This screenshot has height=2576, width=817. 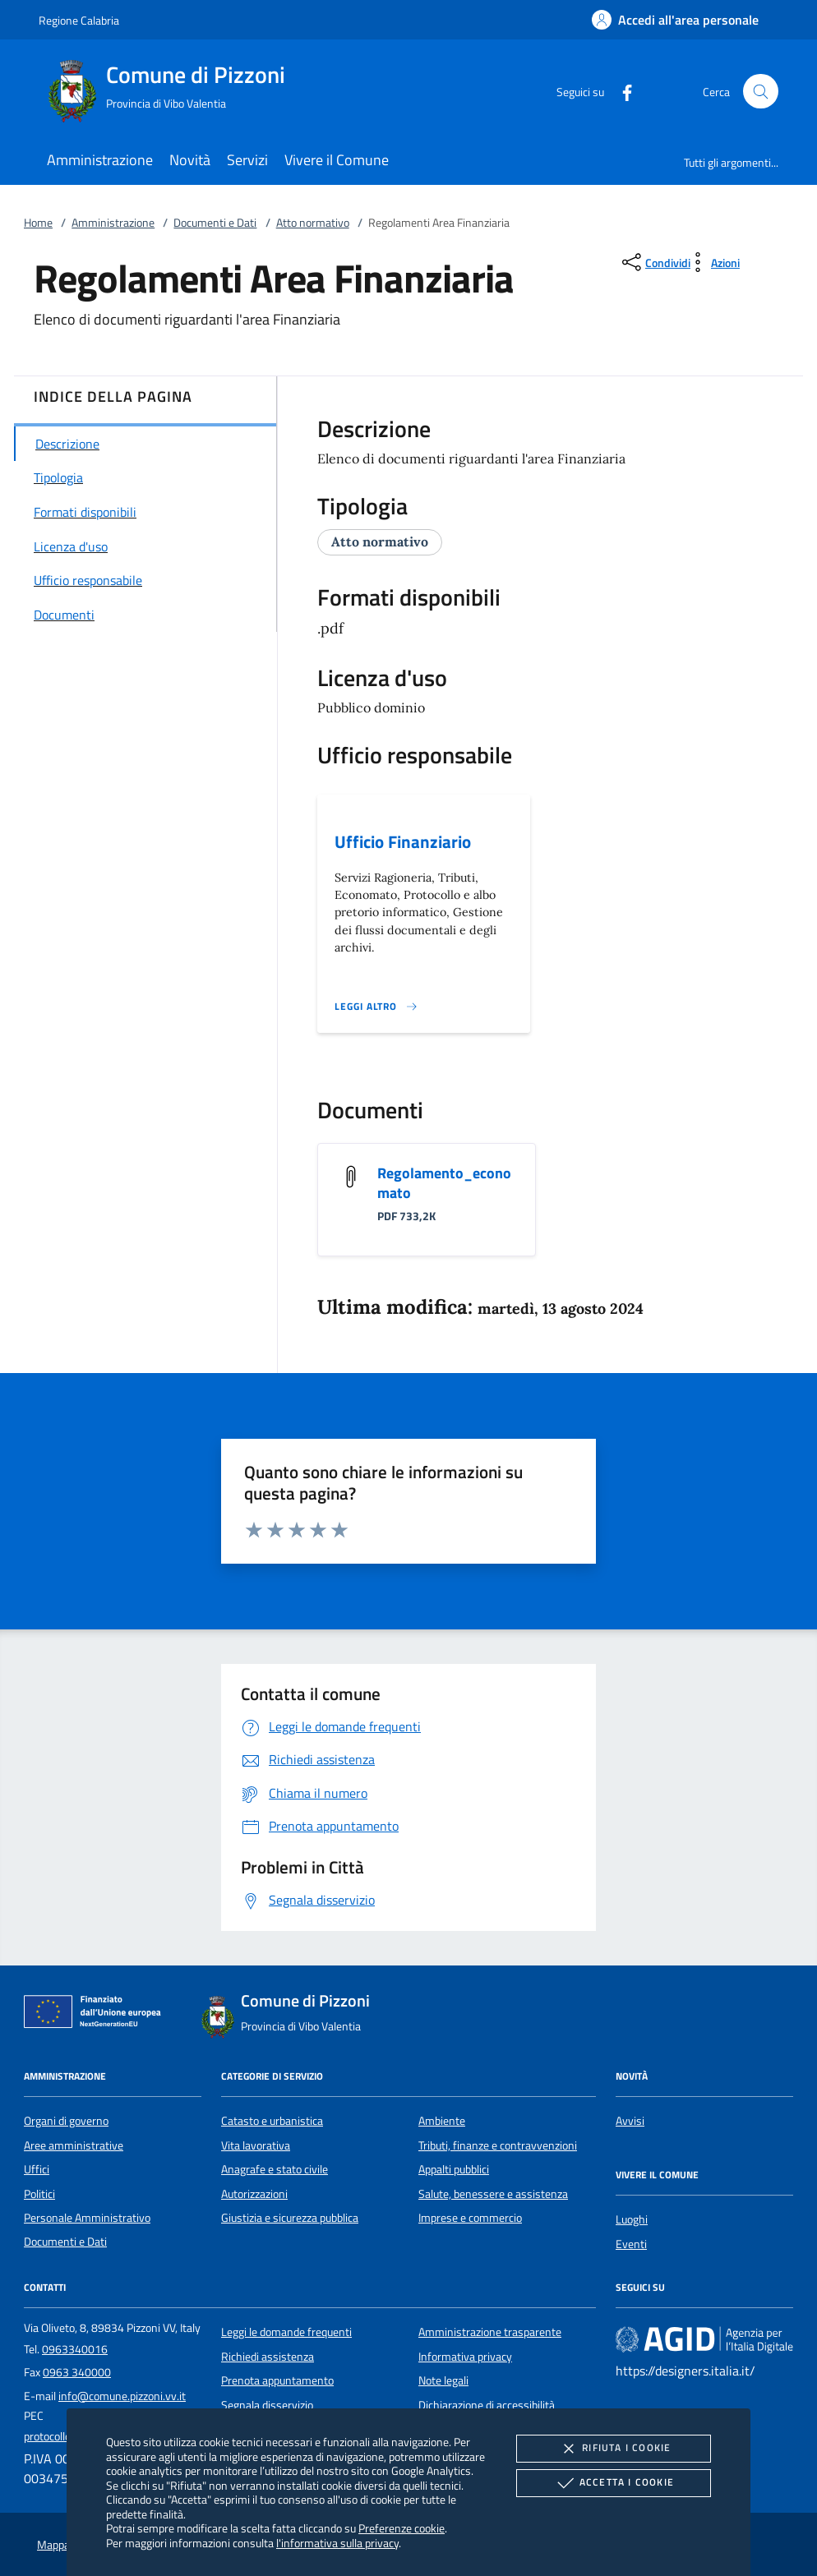 I want to click on Ambiente, so click(x=441, y=2121).